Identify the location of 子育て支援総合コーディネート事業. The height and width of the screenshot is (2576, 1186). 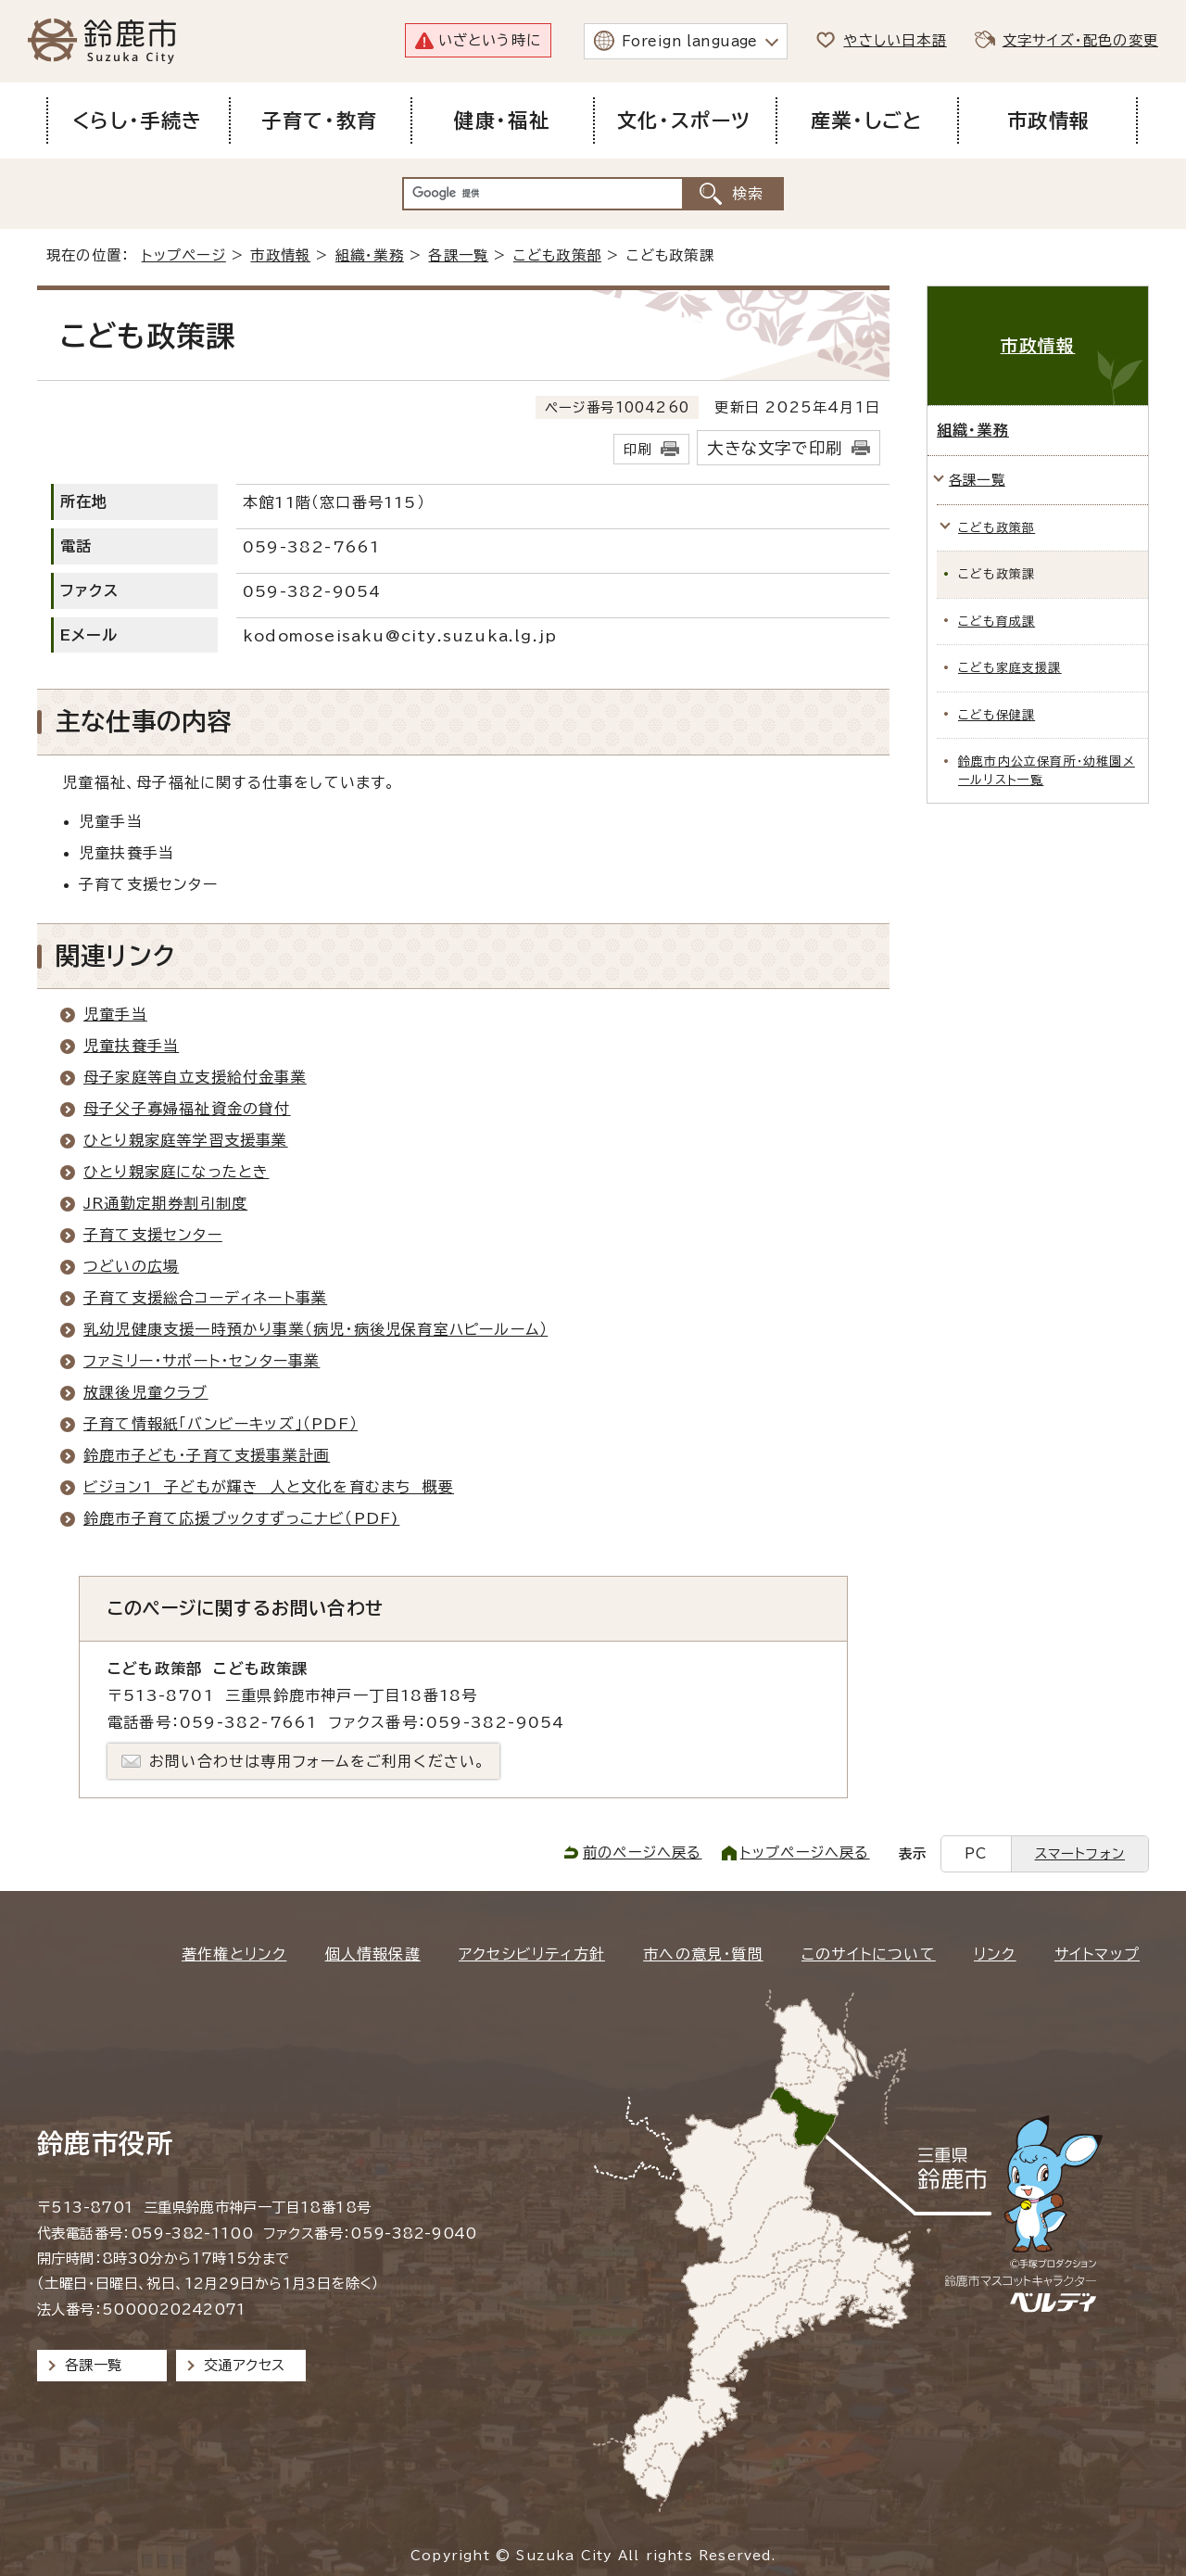
(205, 1297).